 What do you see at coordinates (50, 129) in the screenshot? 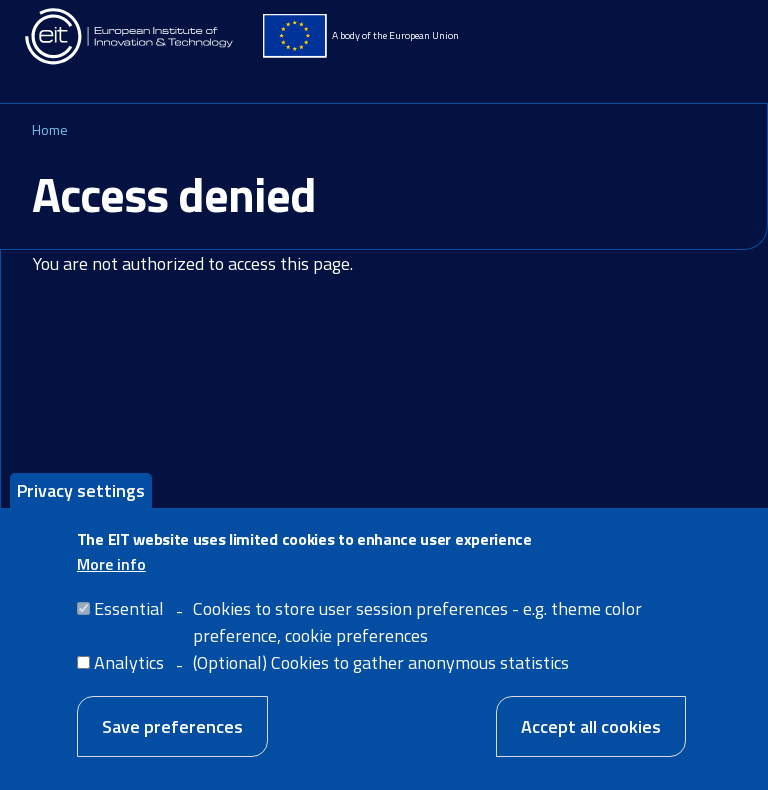
I see `Home` at bounding box center [50, 129].